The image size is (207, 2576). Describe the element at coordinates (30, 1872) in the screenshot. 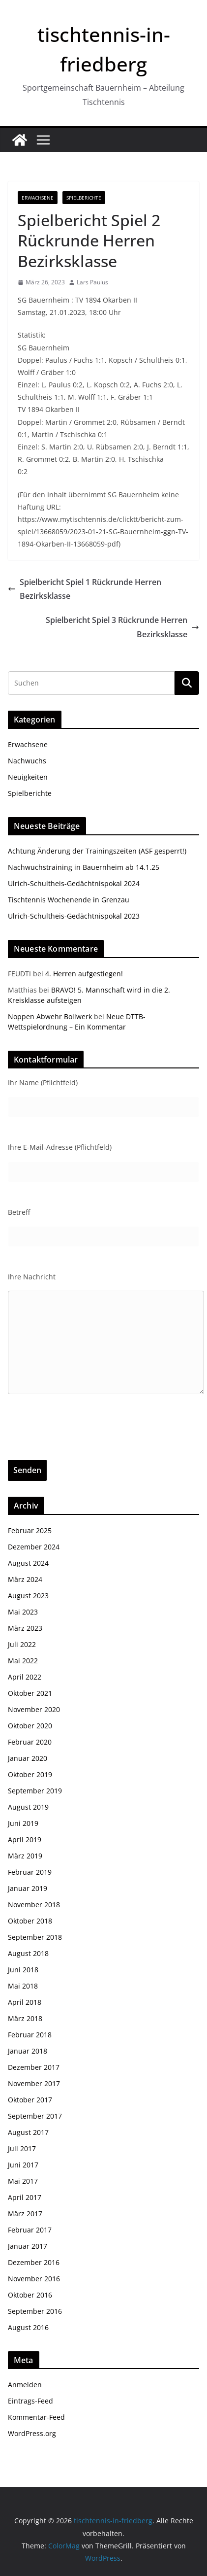

I see `Februar 2019` at that location.